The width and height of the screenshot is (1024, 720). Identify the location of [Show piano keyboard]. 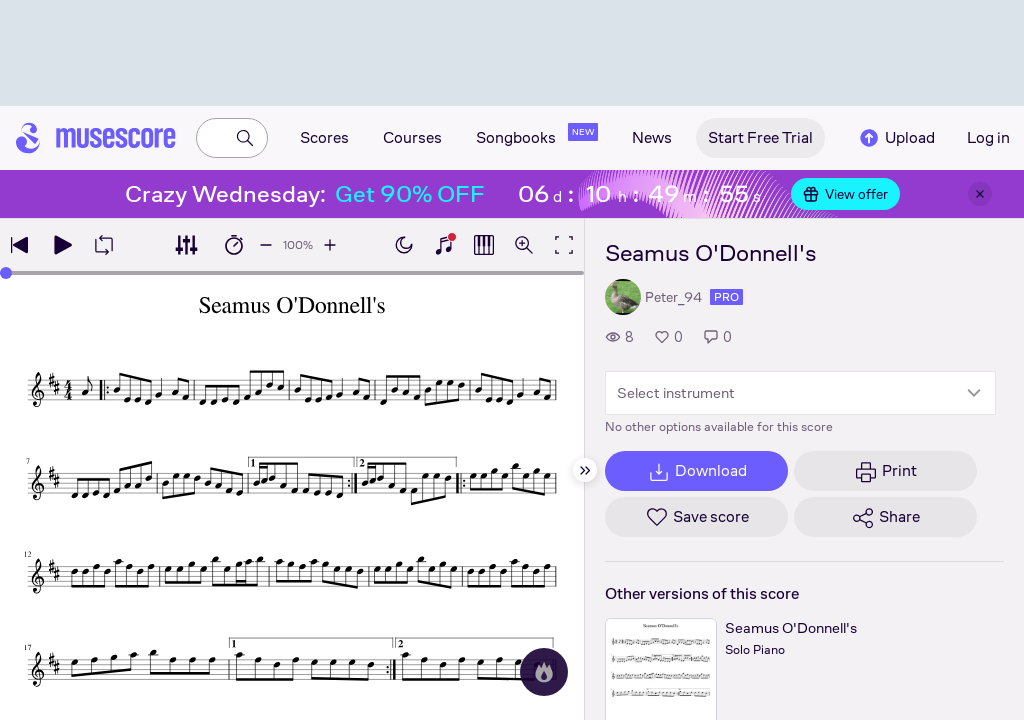
(444, 245).